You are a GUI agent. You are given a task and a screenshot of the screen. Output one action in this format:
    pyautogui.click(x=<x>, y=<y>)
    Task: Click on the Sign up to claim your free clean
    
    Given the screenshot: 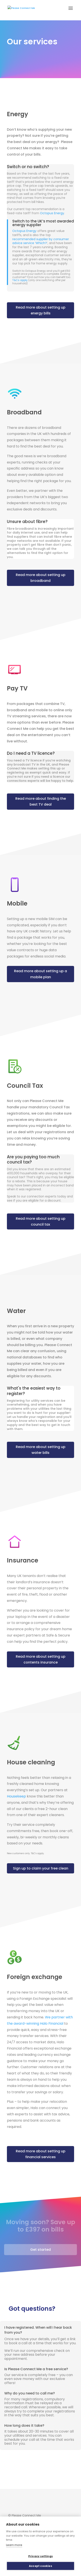 What is the action you would take?
    pyautogui.click(x=40, y=1868)
    